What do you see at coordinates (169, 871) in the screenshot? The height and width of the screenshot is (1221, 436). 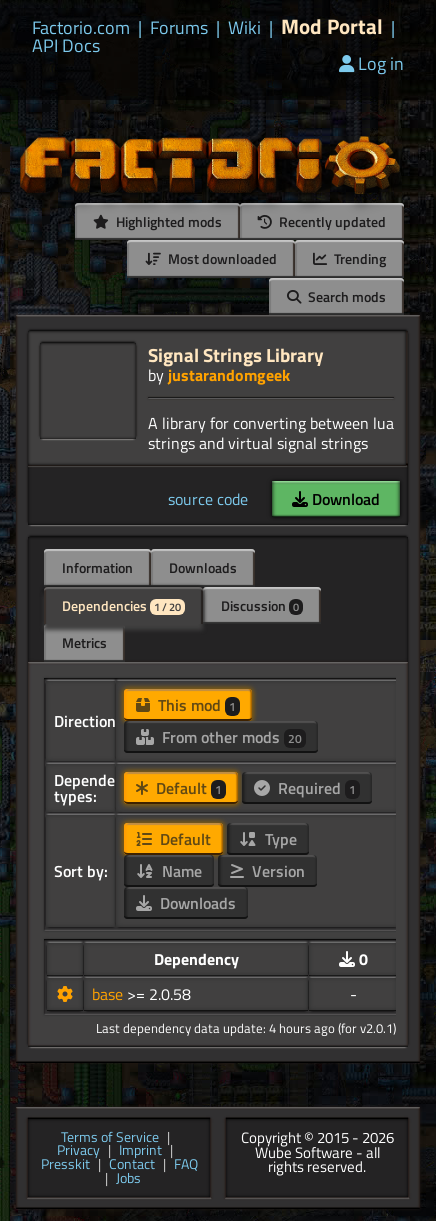 I see `Name` at bounding box center [169, 871].